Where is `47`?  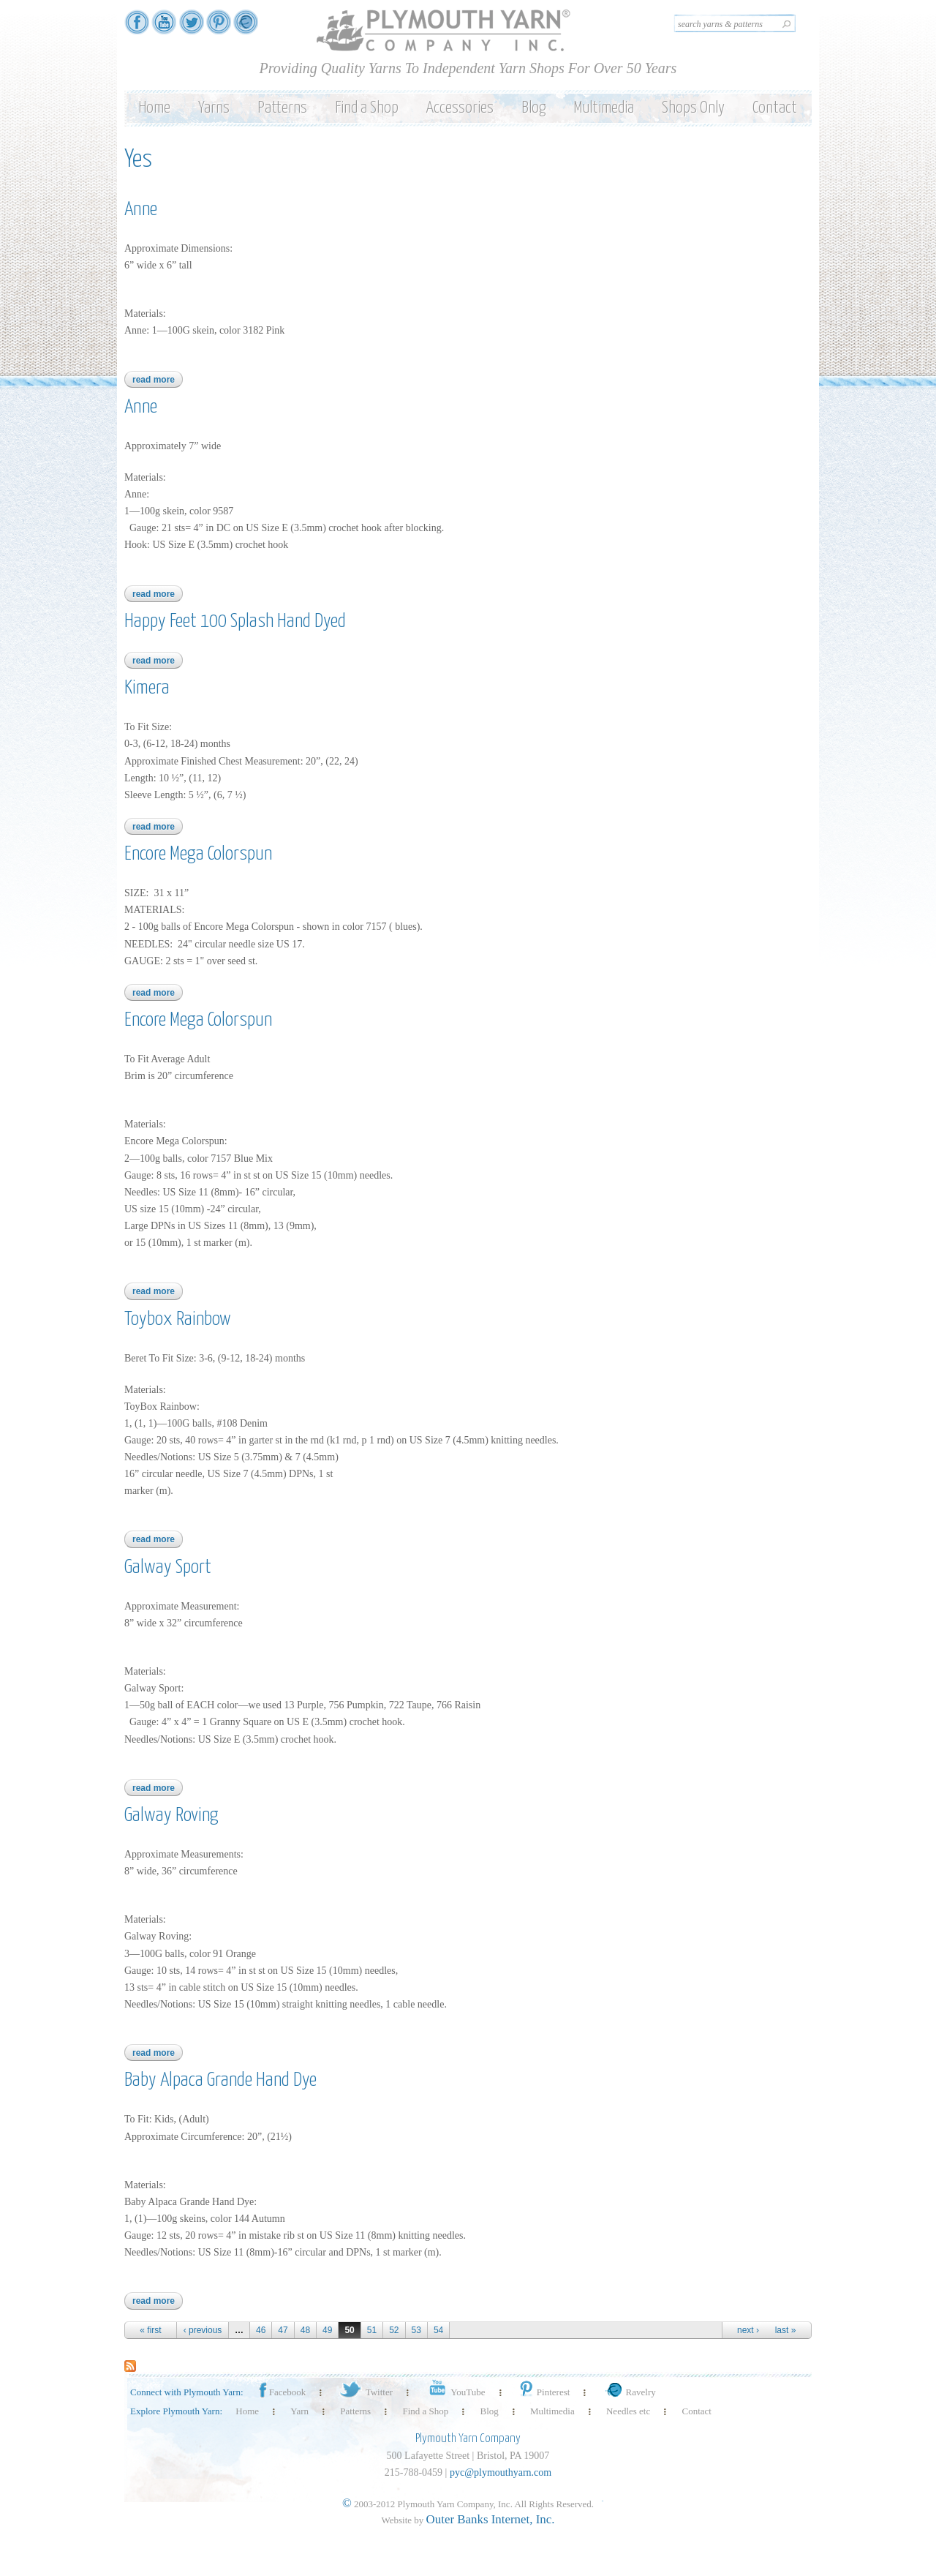 47 is located at coordinates (282, 2330).